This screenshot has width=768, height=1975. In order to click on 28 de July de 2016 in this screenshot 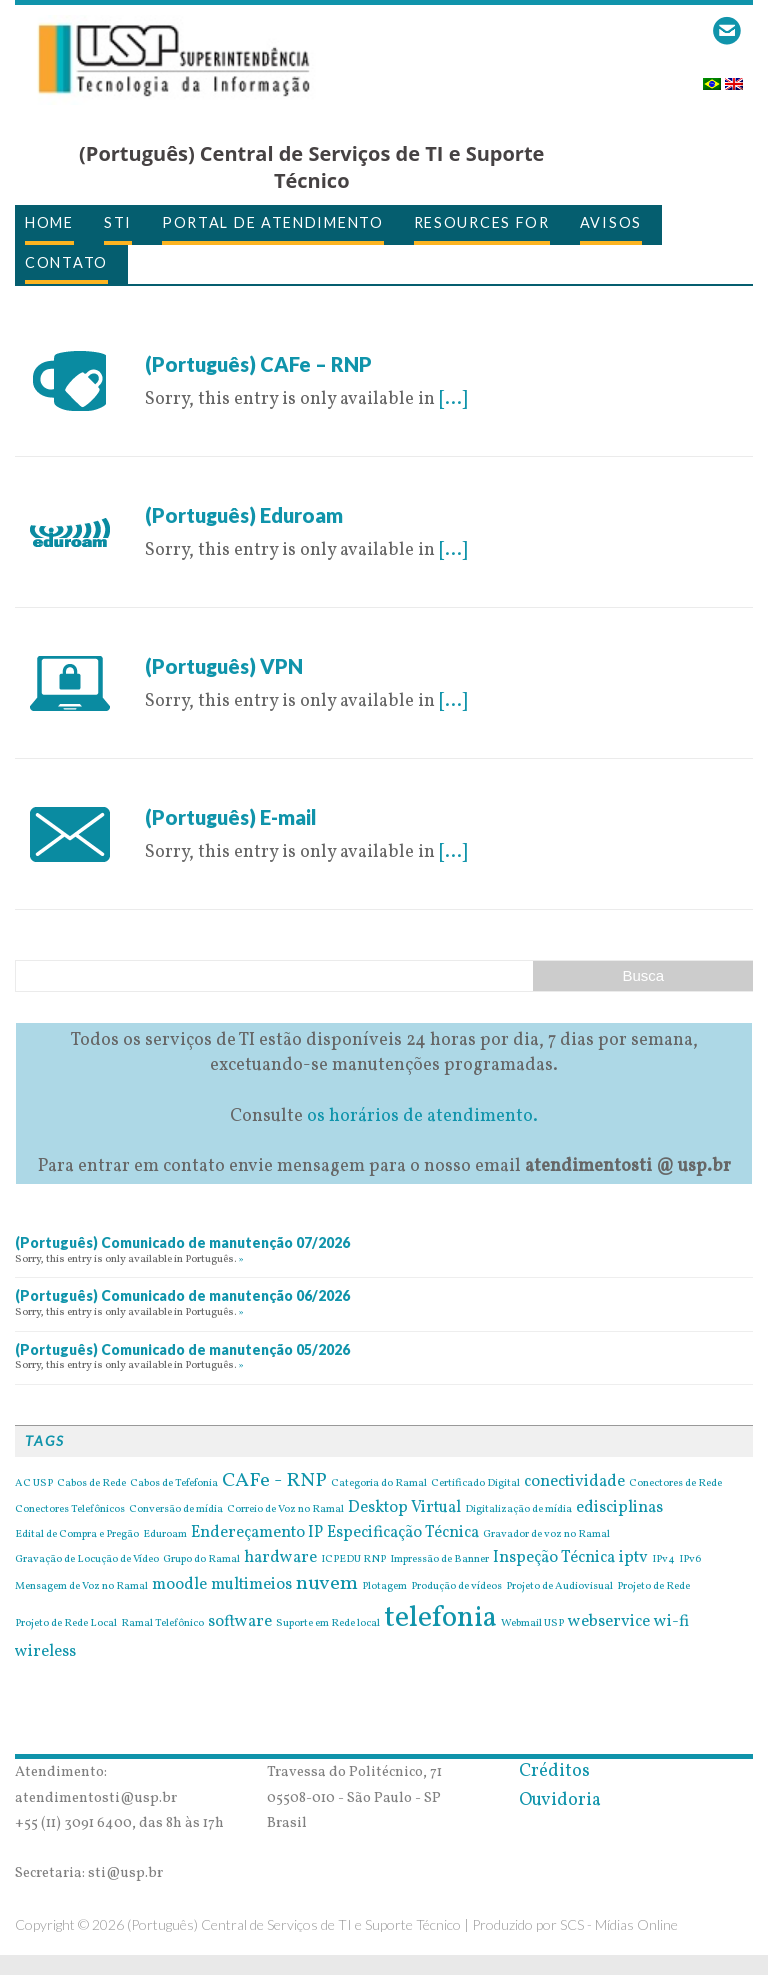, I will do `click(217, 338)`.